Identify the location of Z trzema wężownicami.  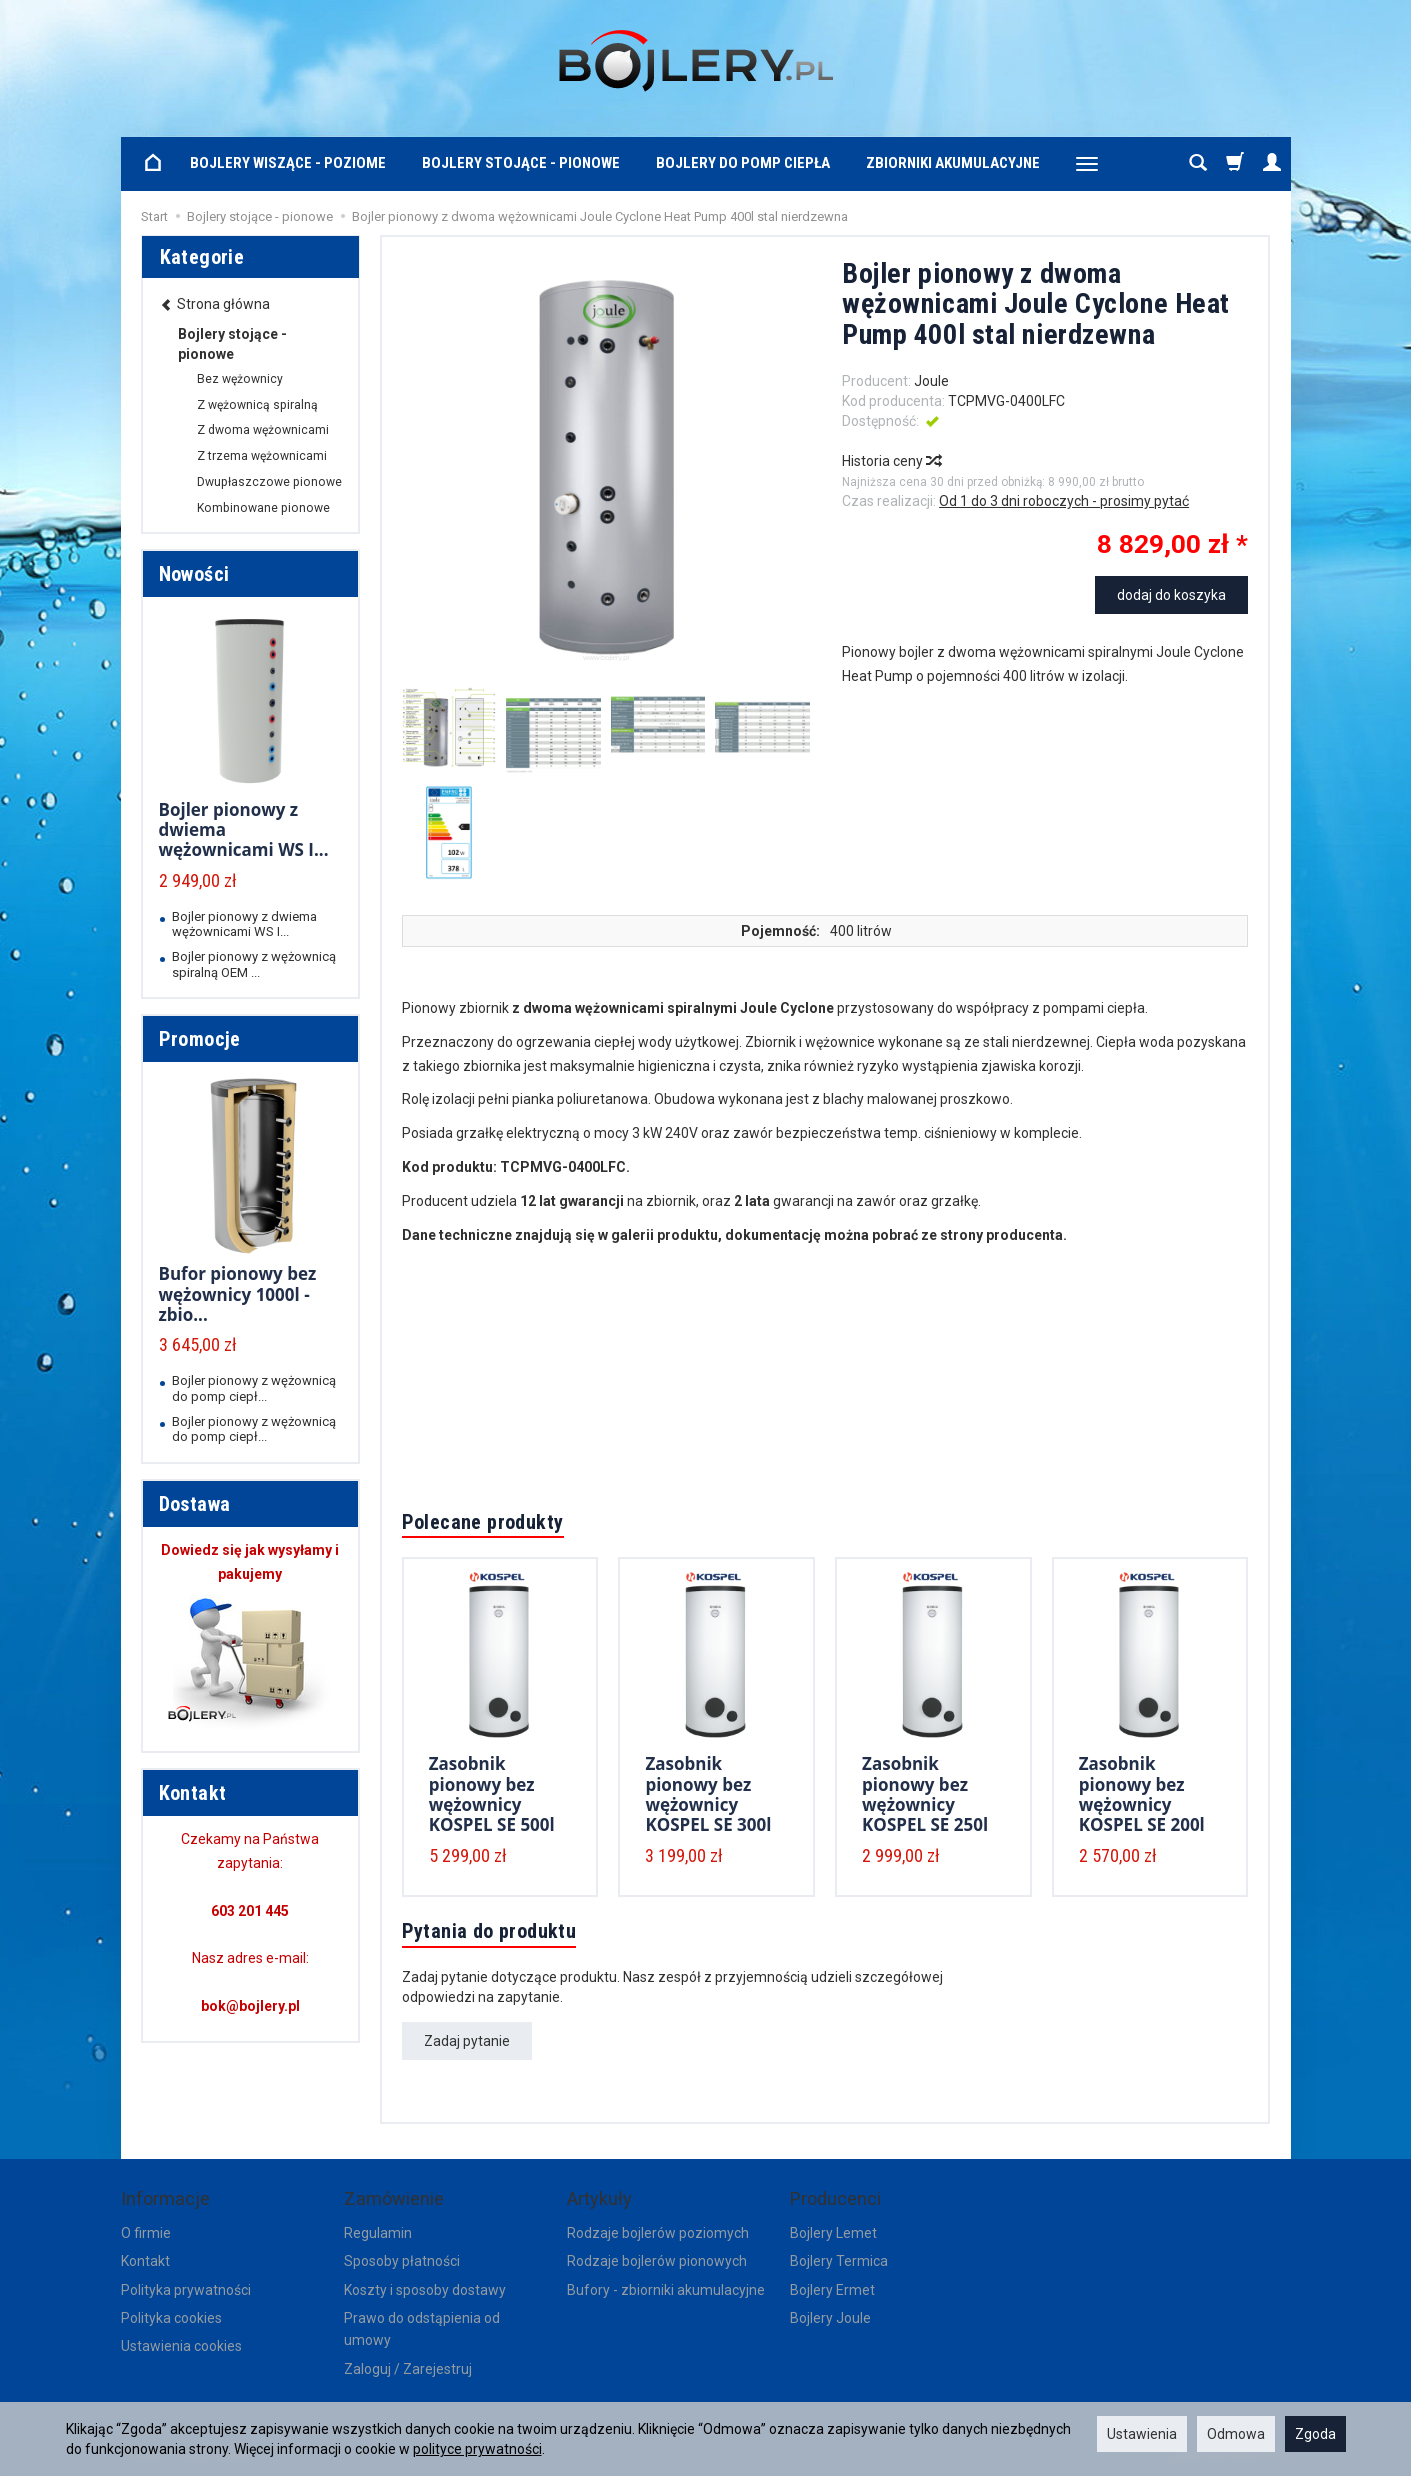
(262, 456).